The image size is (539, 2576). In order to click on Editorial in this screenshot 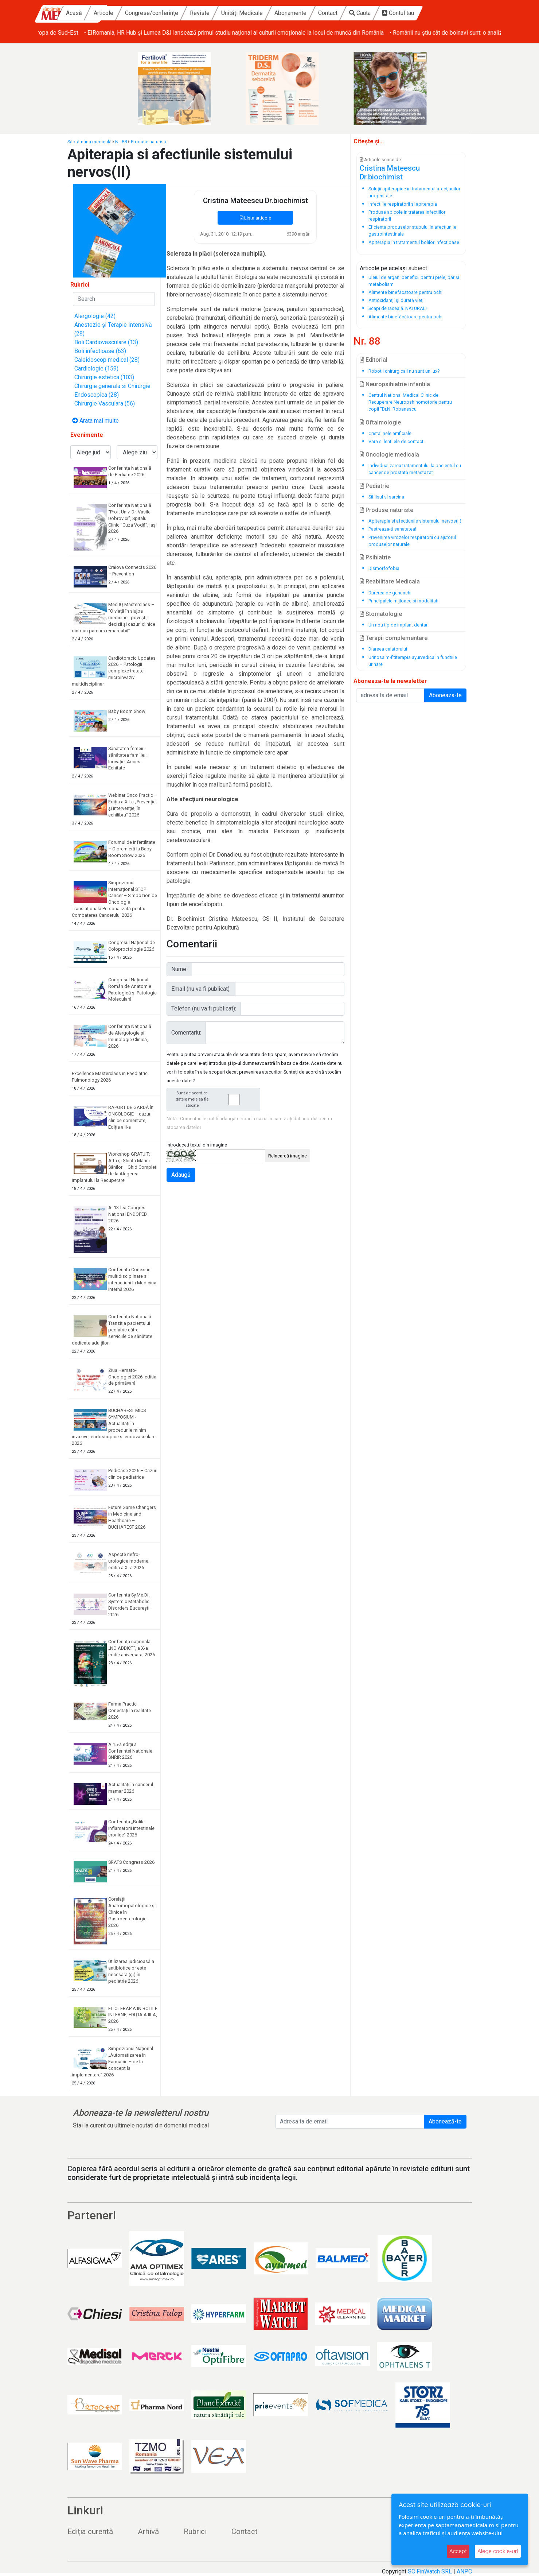, I will do `click(373, 359)`.